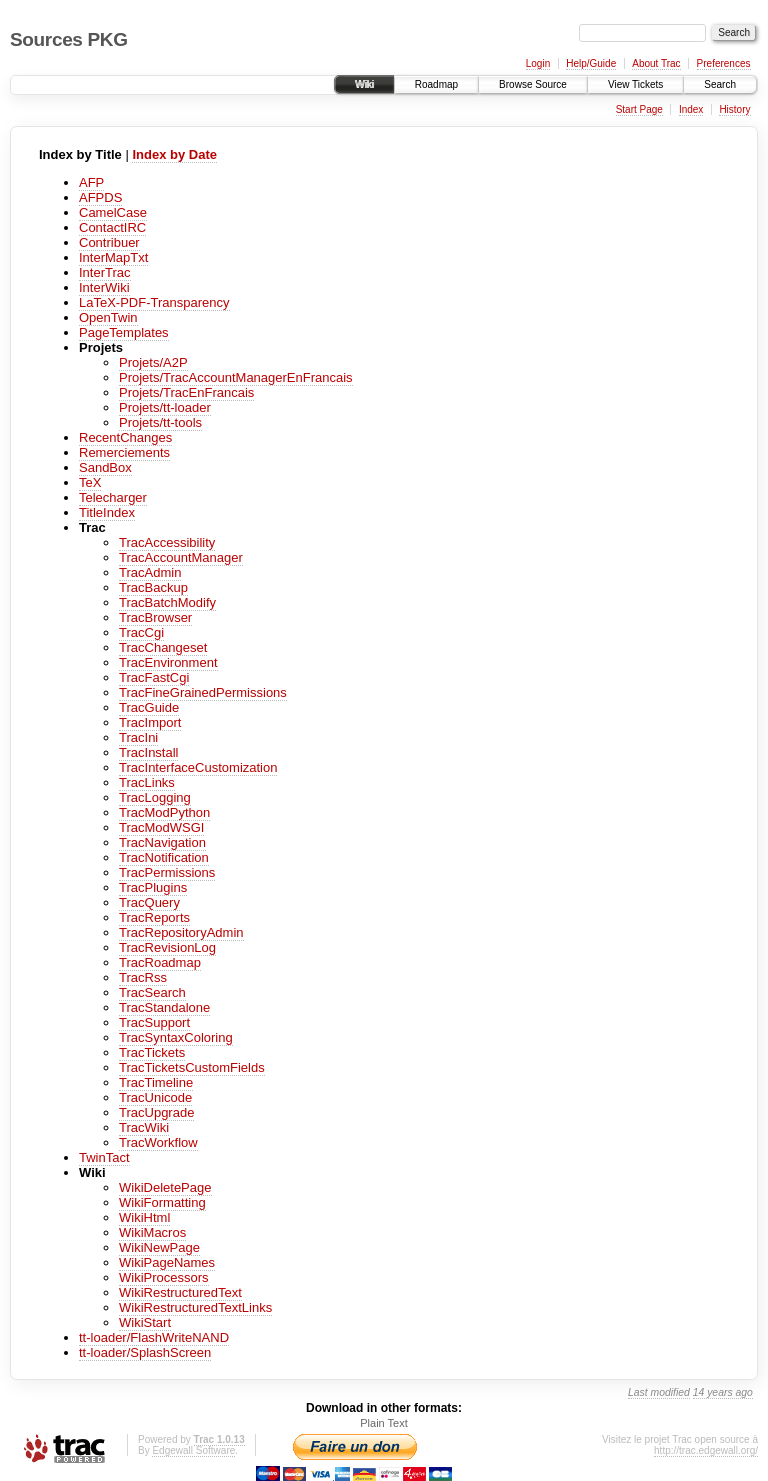  I want to click on TracCgi, so click(141, 632).